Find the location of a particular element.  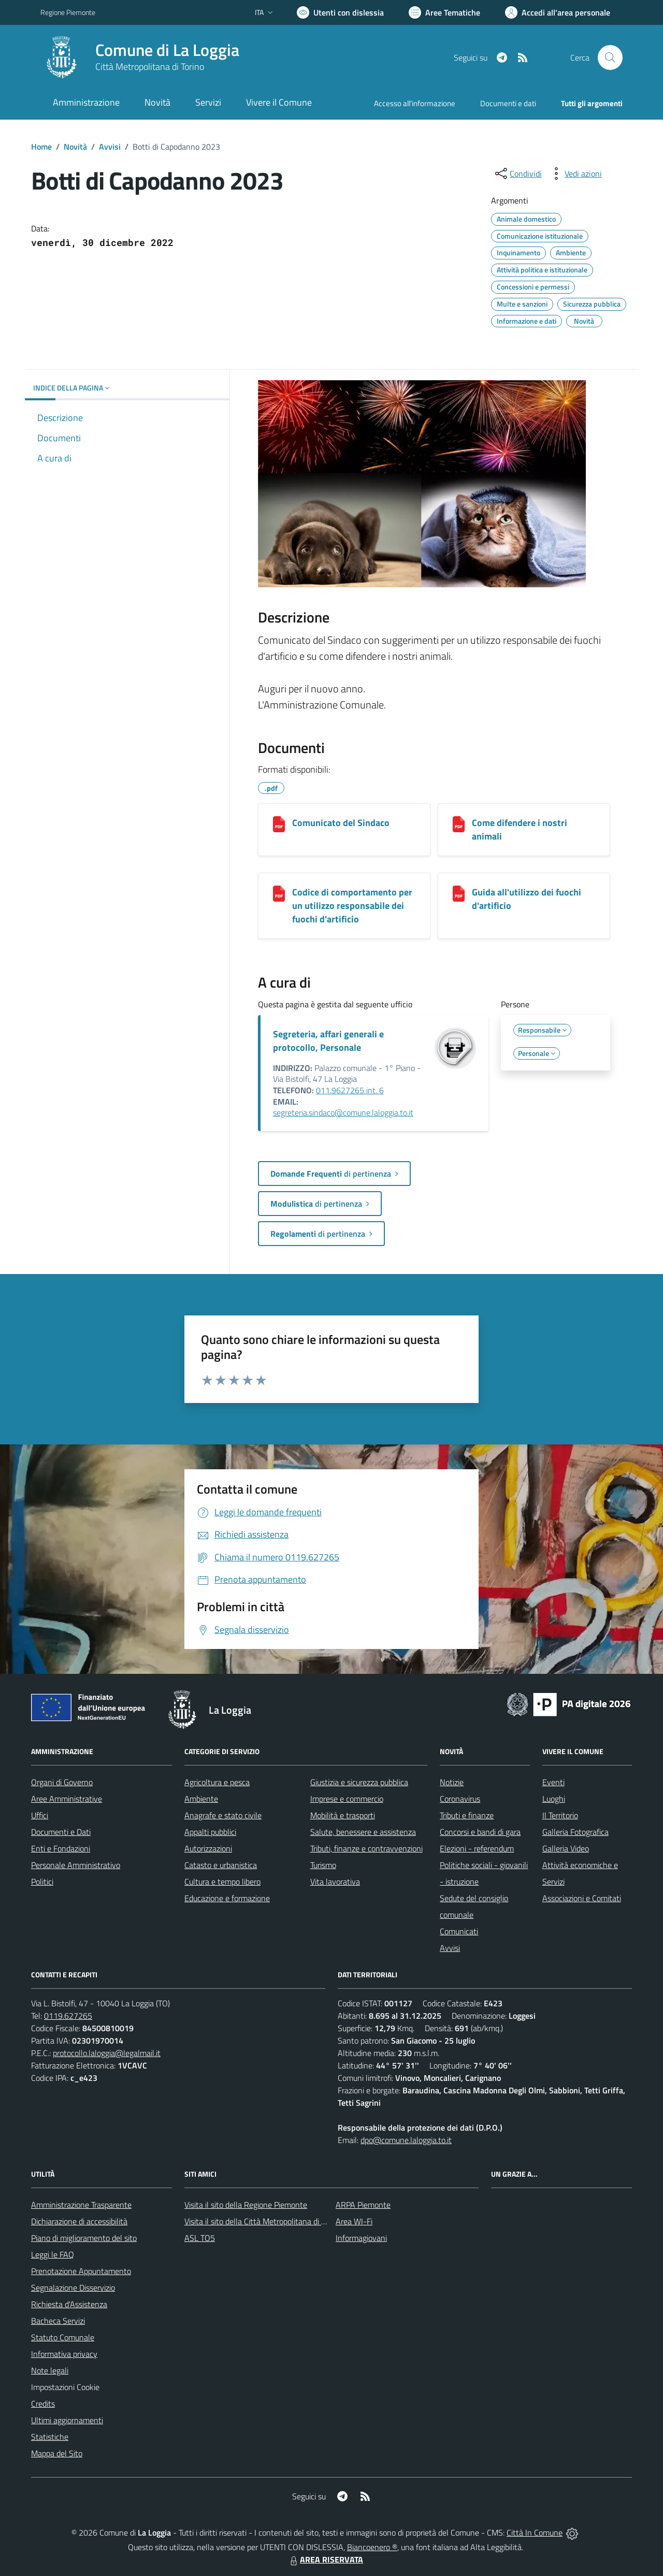

Richiesta d'Assistenza is located at coordinates (69, 2304).